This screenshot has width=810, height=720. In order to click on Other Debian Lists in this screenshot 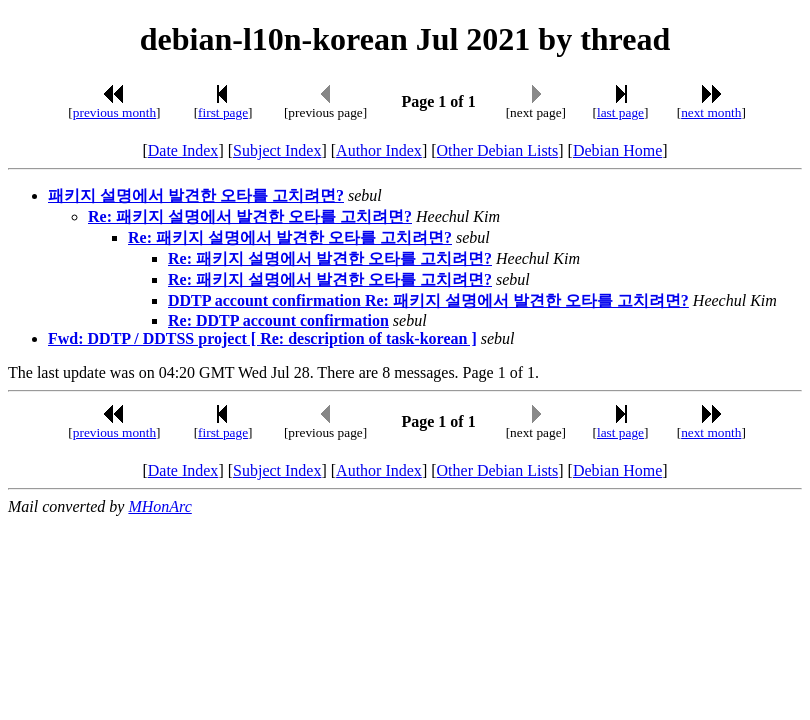, I will do `click(498, 150)`.